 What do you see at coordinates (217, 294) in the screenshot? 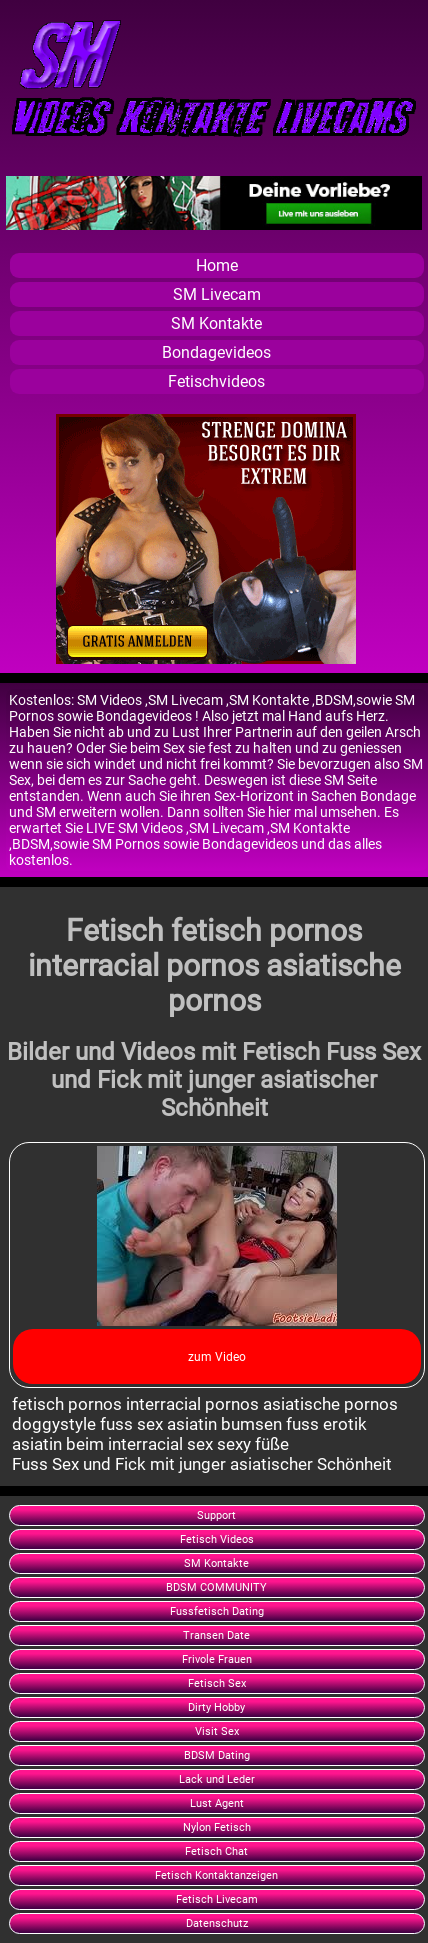
I see `SM Livecam` at bounding box center [217, 294].